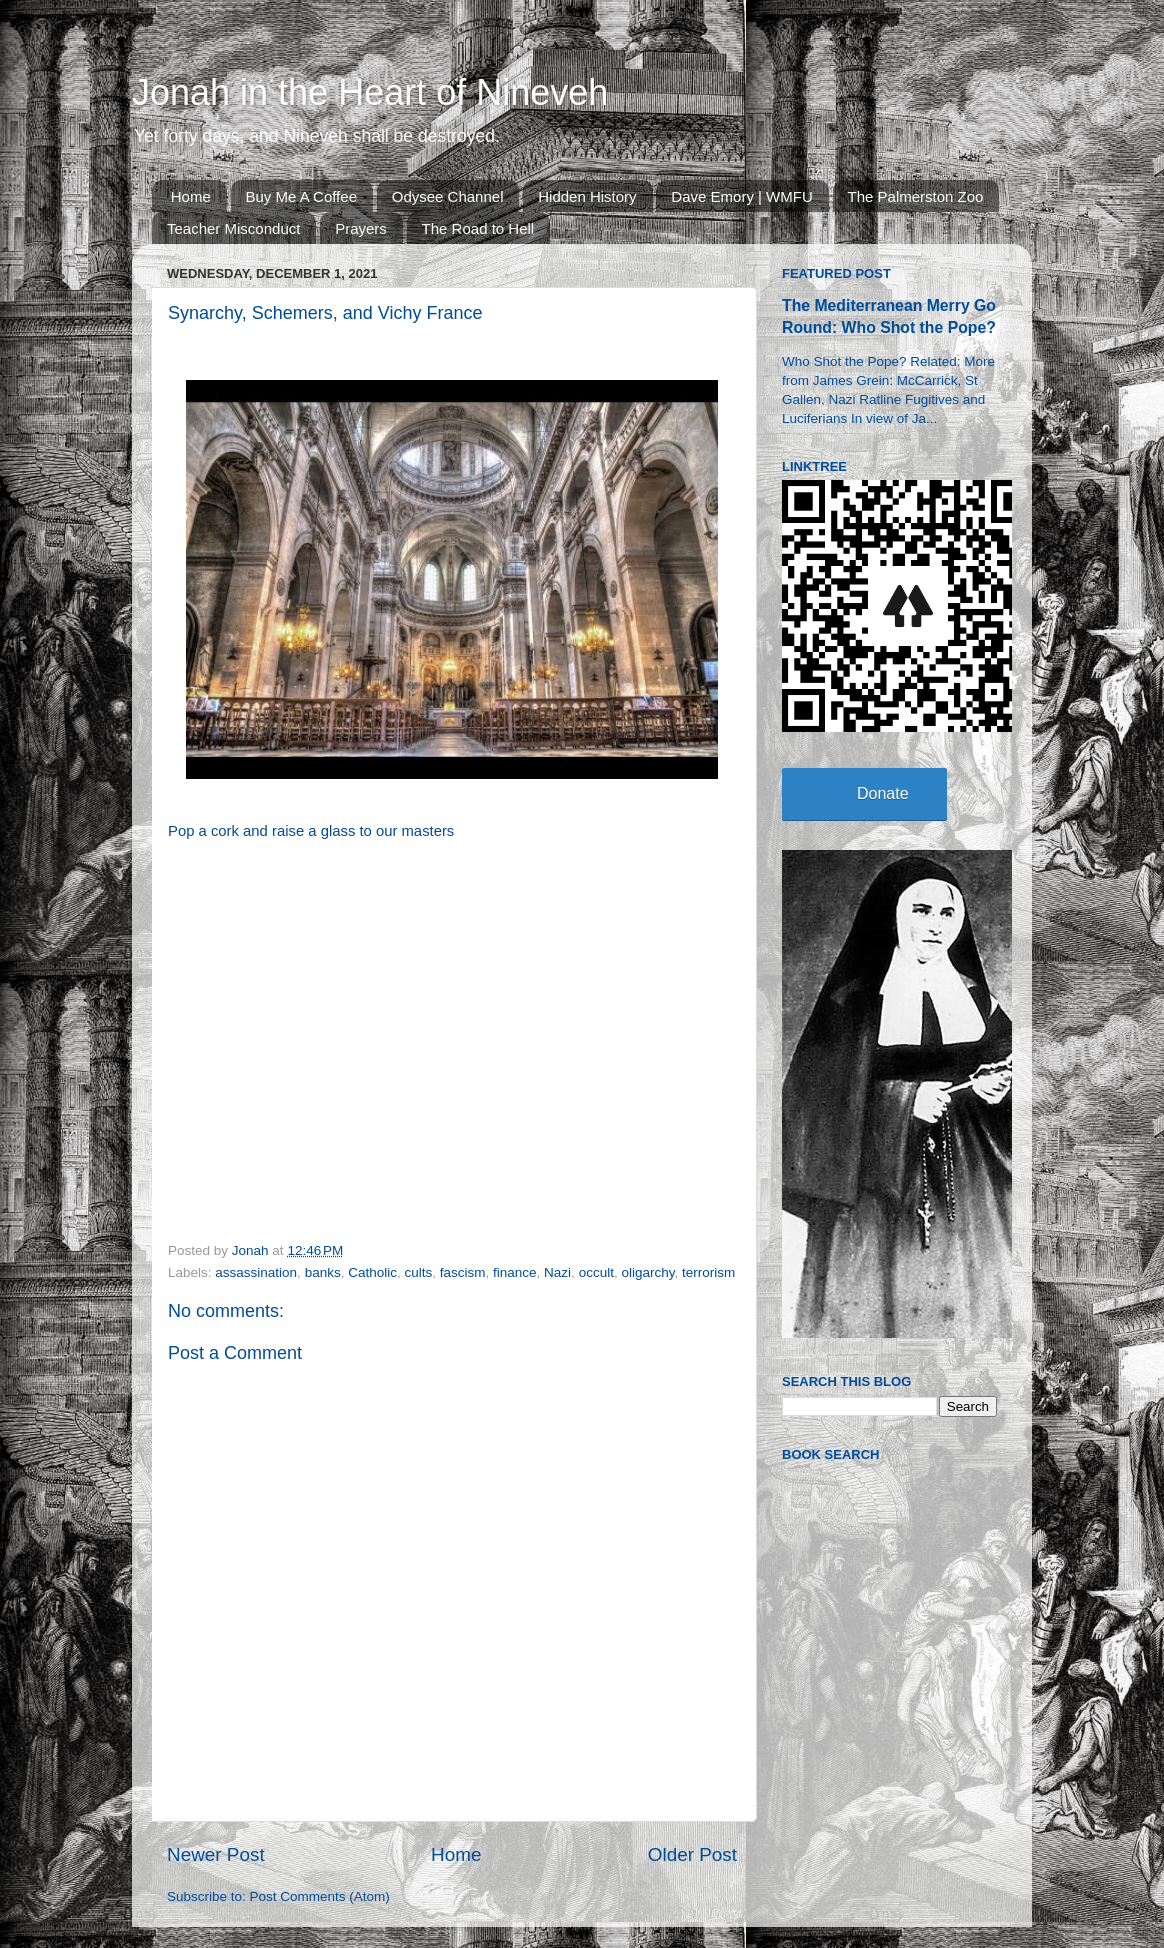  Describe the element at coordinates (478, 228) in the screenshot. I see `The Road to Hell` at that location.